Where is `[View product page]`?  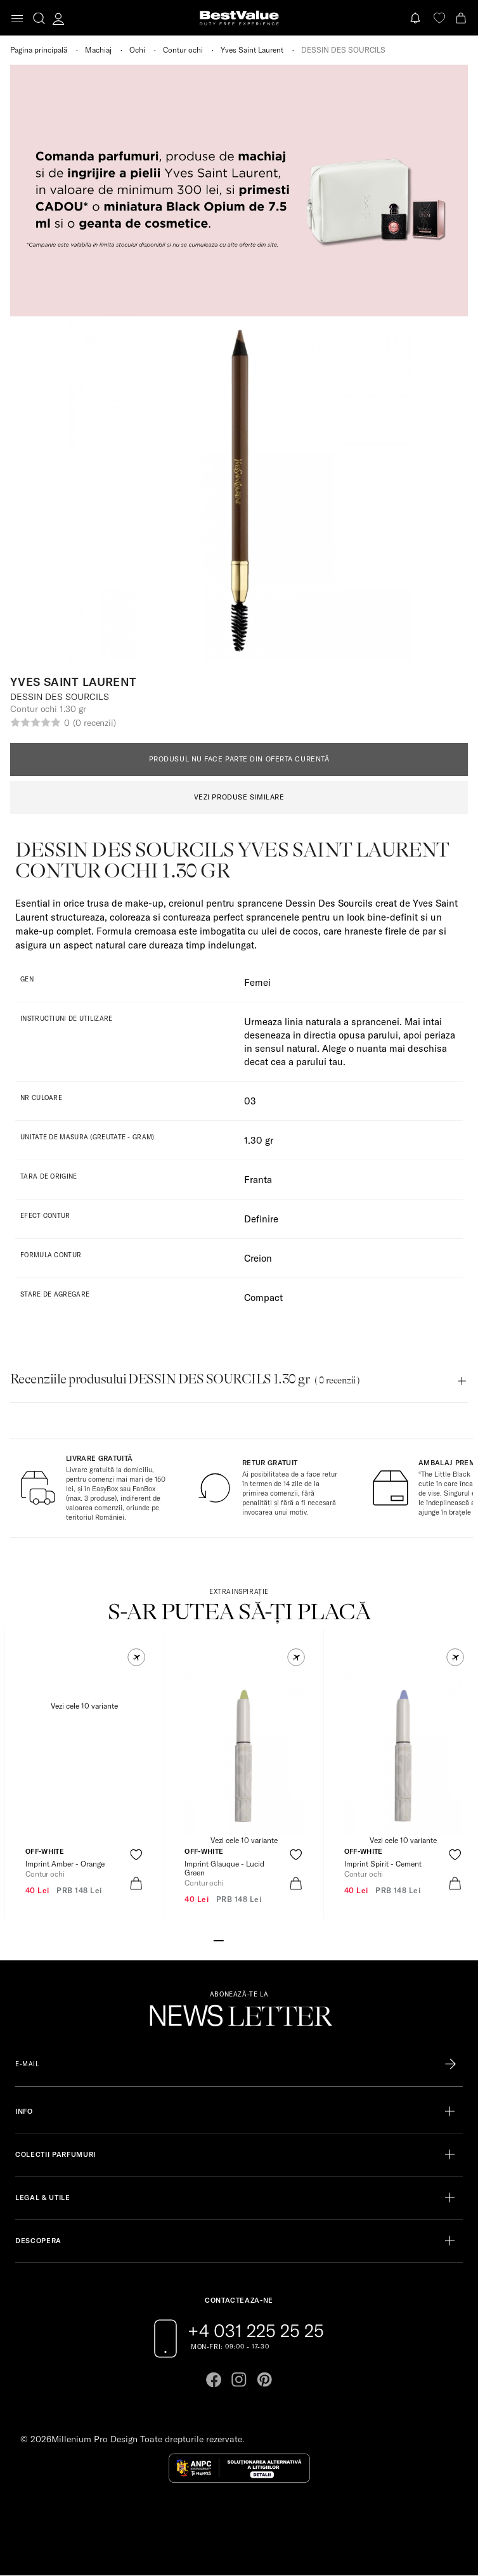
[View product page] is located at coordinates (84, 1752).